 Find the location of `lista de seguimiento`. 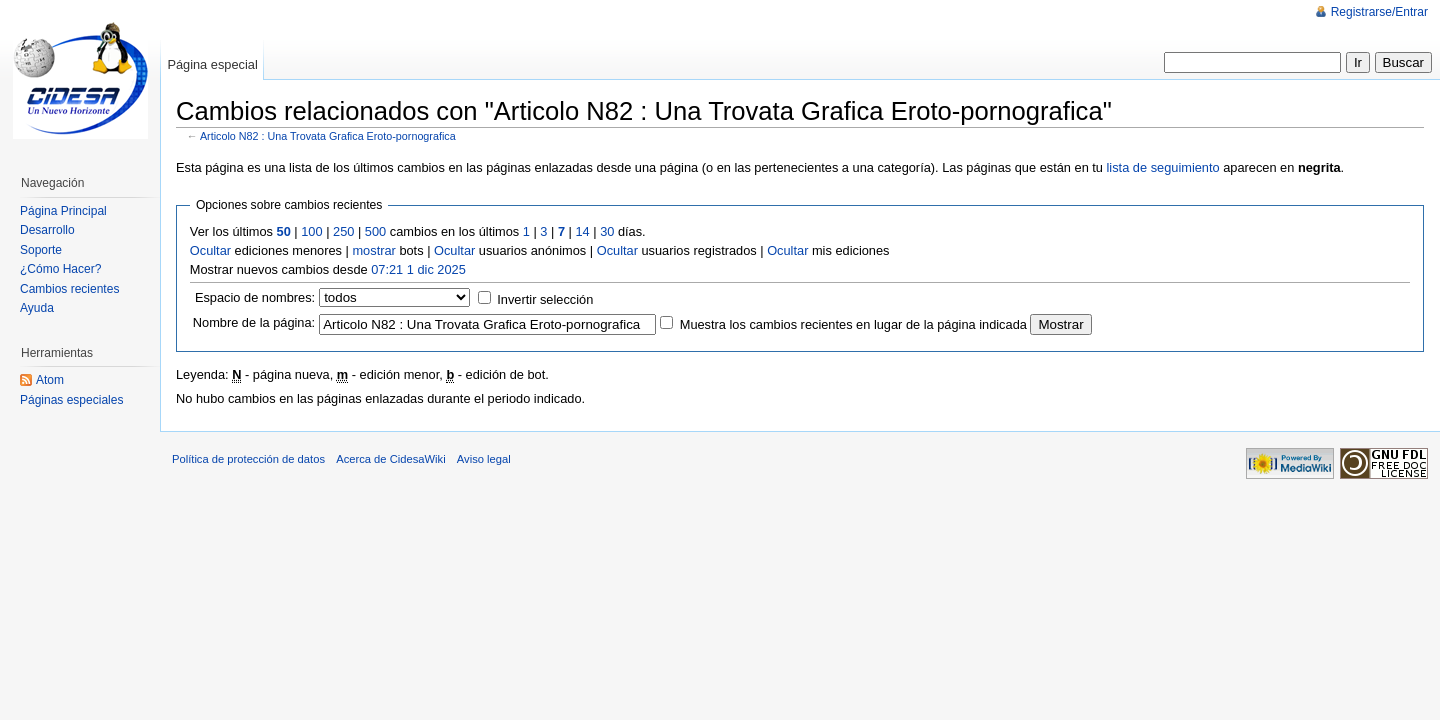

lista de seguimiento is located at coordinates (1163, 167).